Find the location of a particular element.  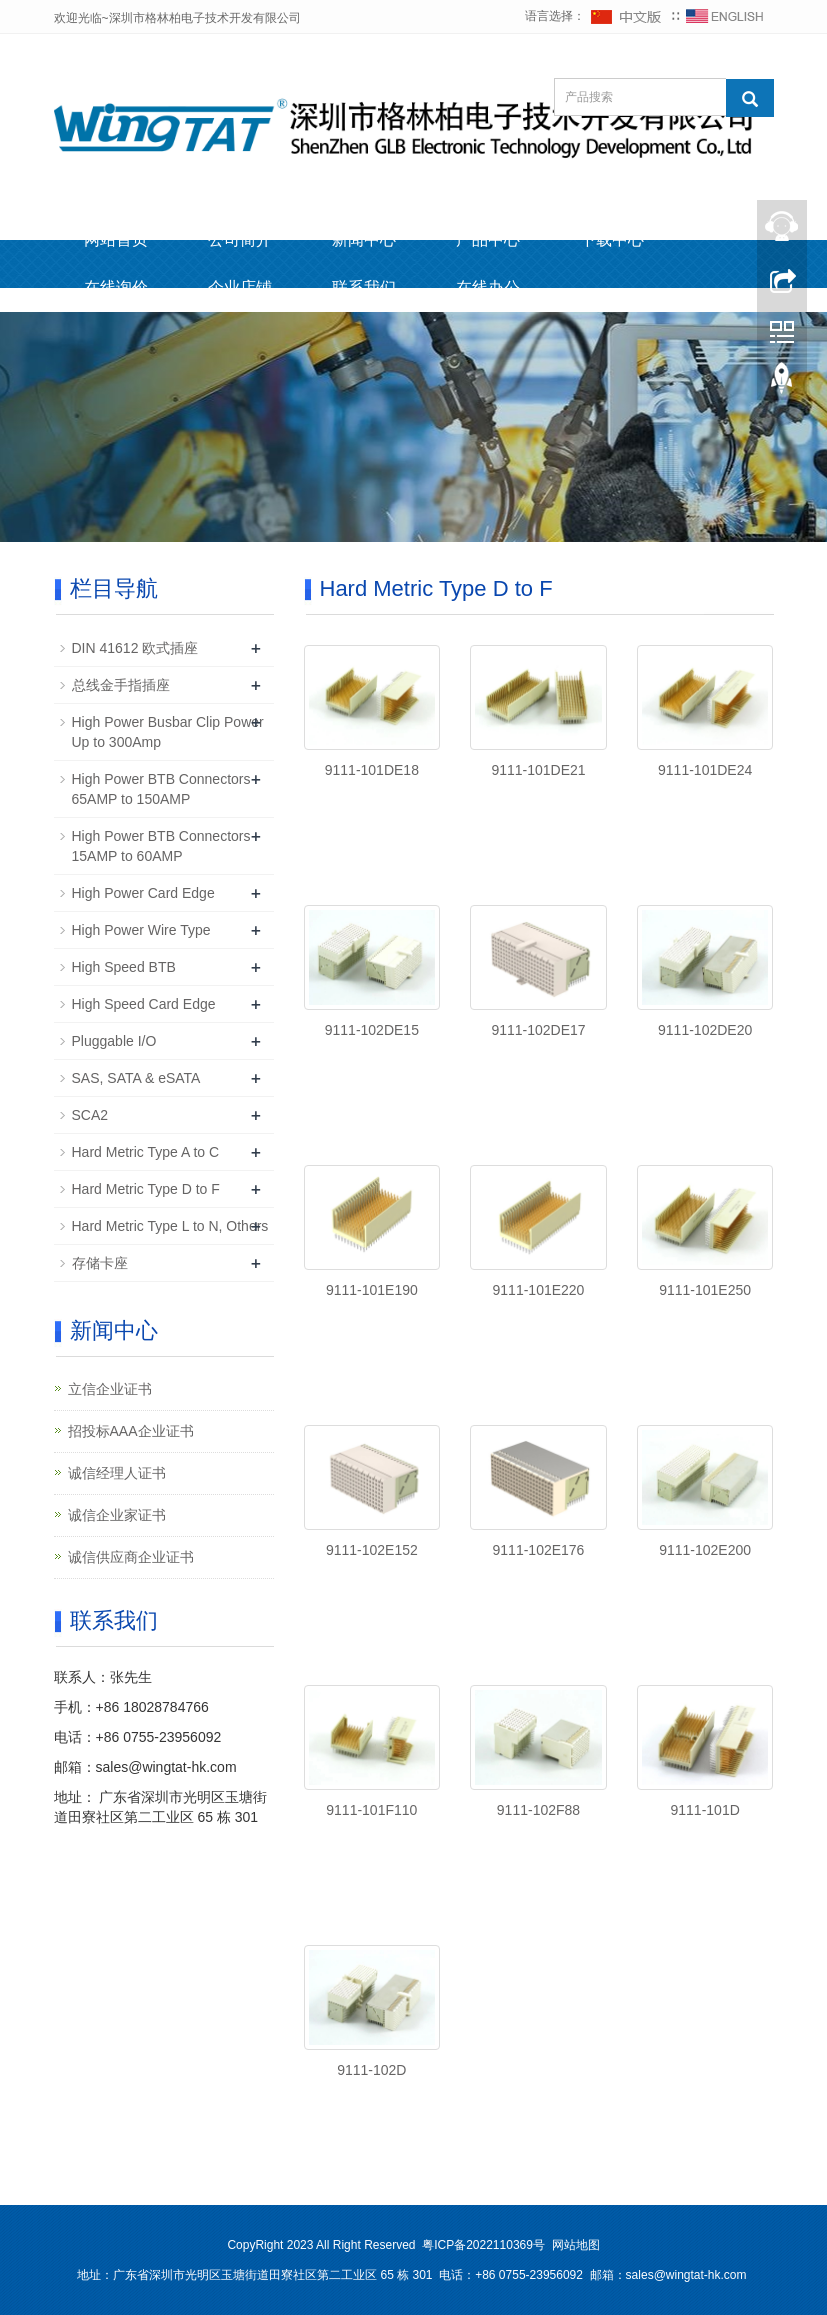

9111-101E190 is located at coordinates (372, 1290).